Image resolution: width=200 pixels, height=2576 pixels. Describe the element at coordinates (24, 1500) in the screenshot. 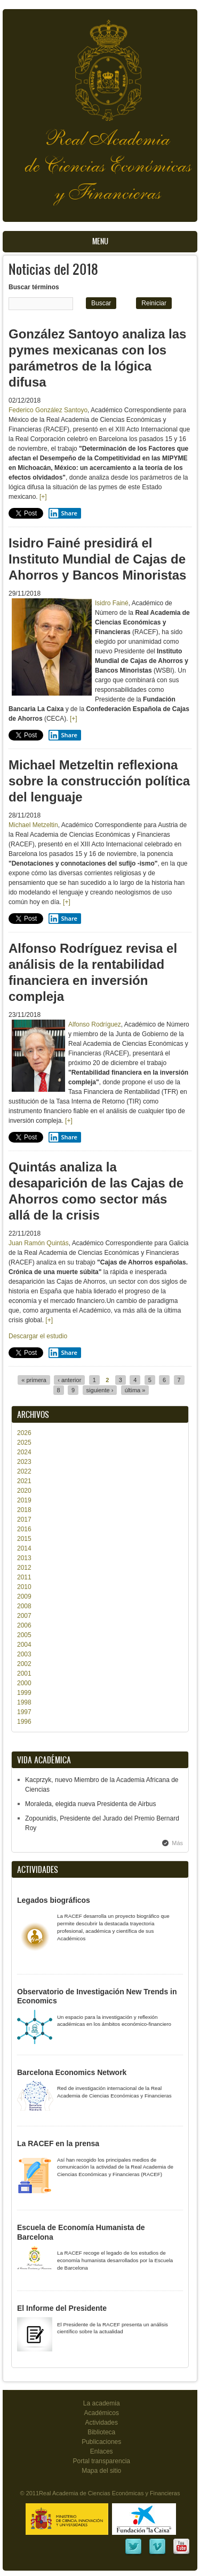

I see `2019` at that location.